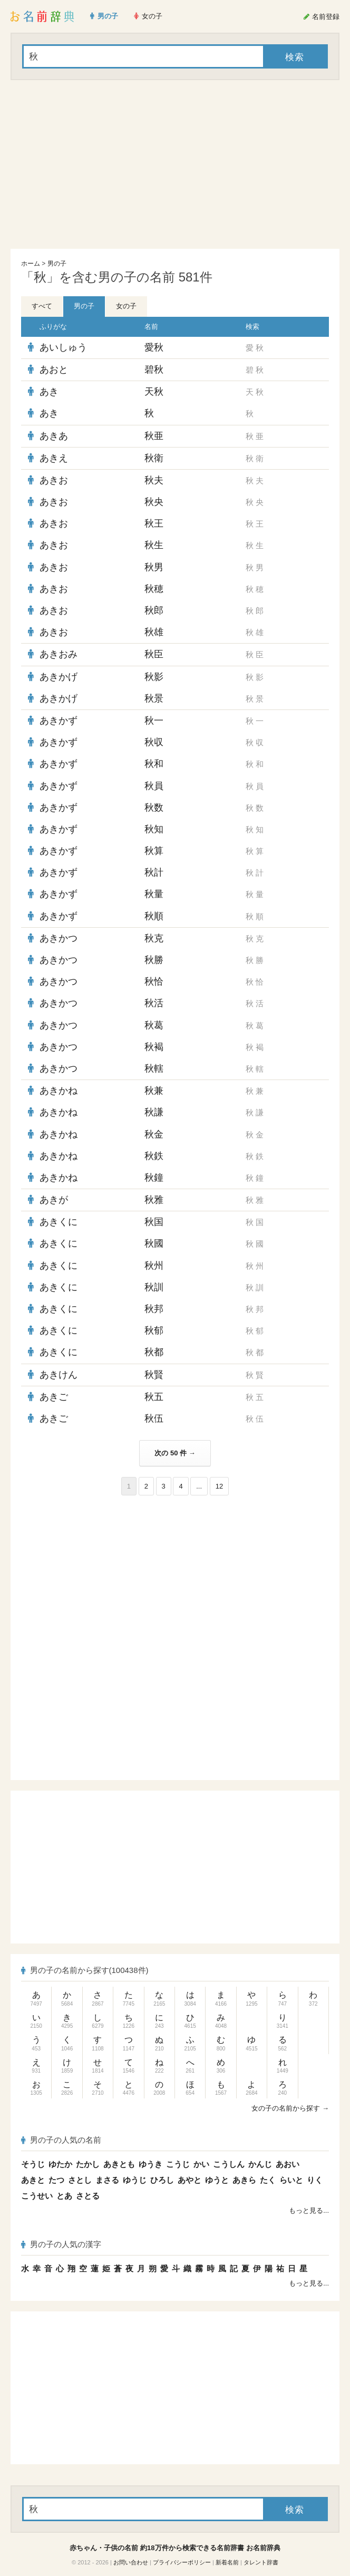 The width and height of the screenshot is (350, 2576). Describe the element at coordinates (54, 369) in the screenshot. I see `あおと` at that location.